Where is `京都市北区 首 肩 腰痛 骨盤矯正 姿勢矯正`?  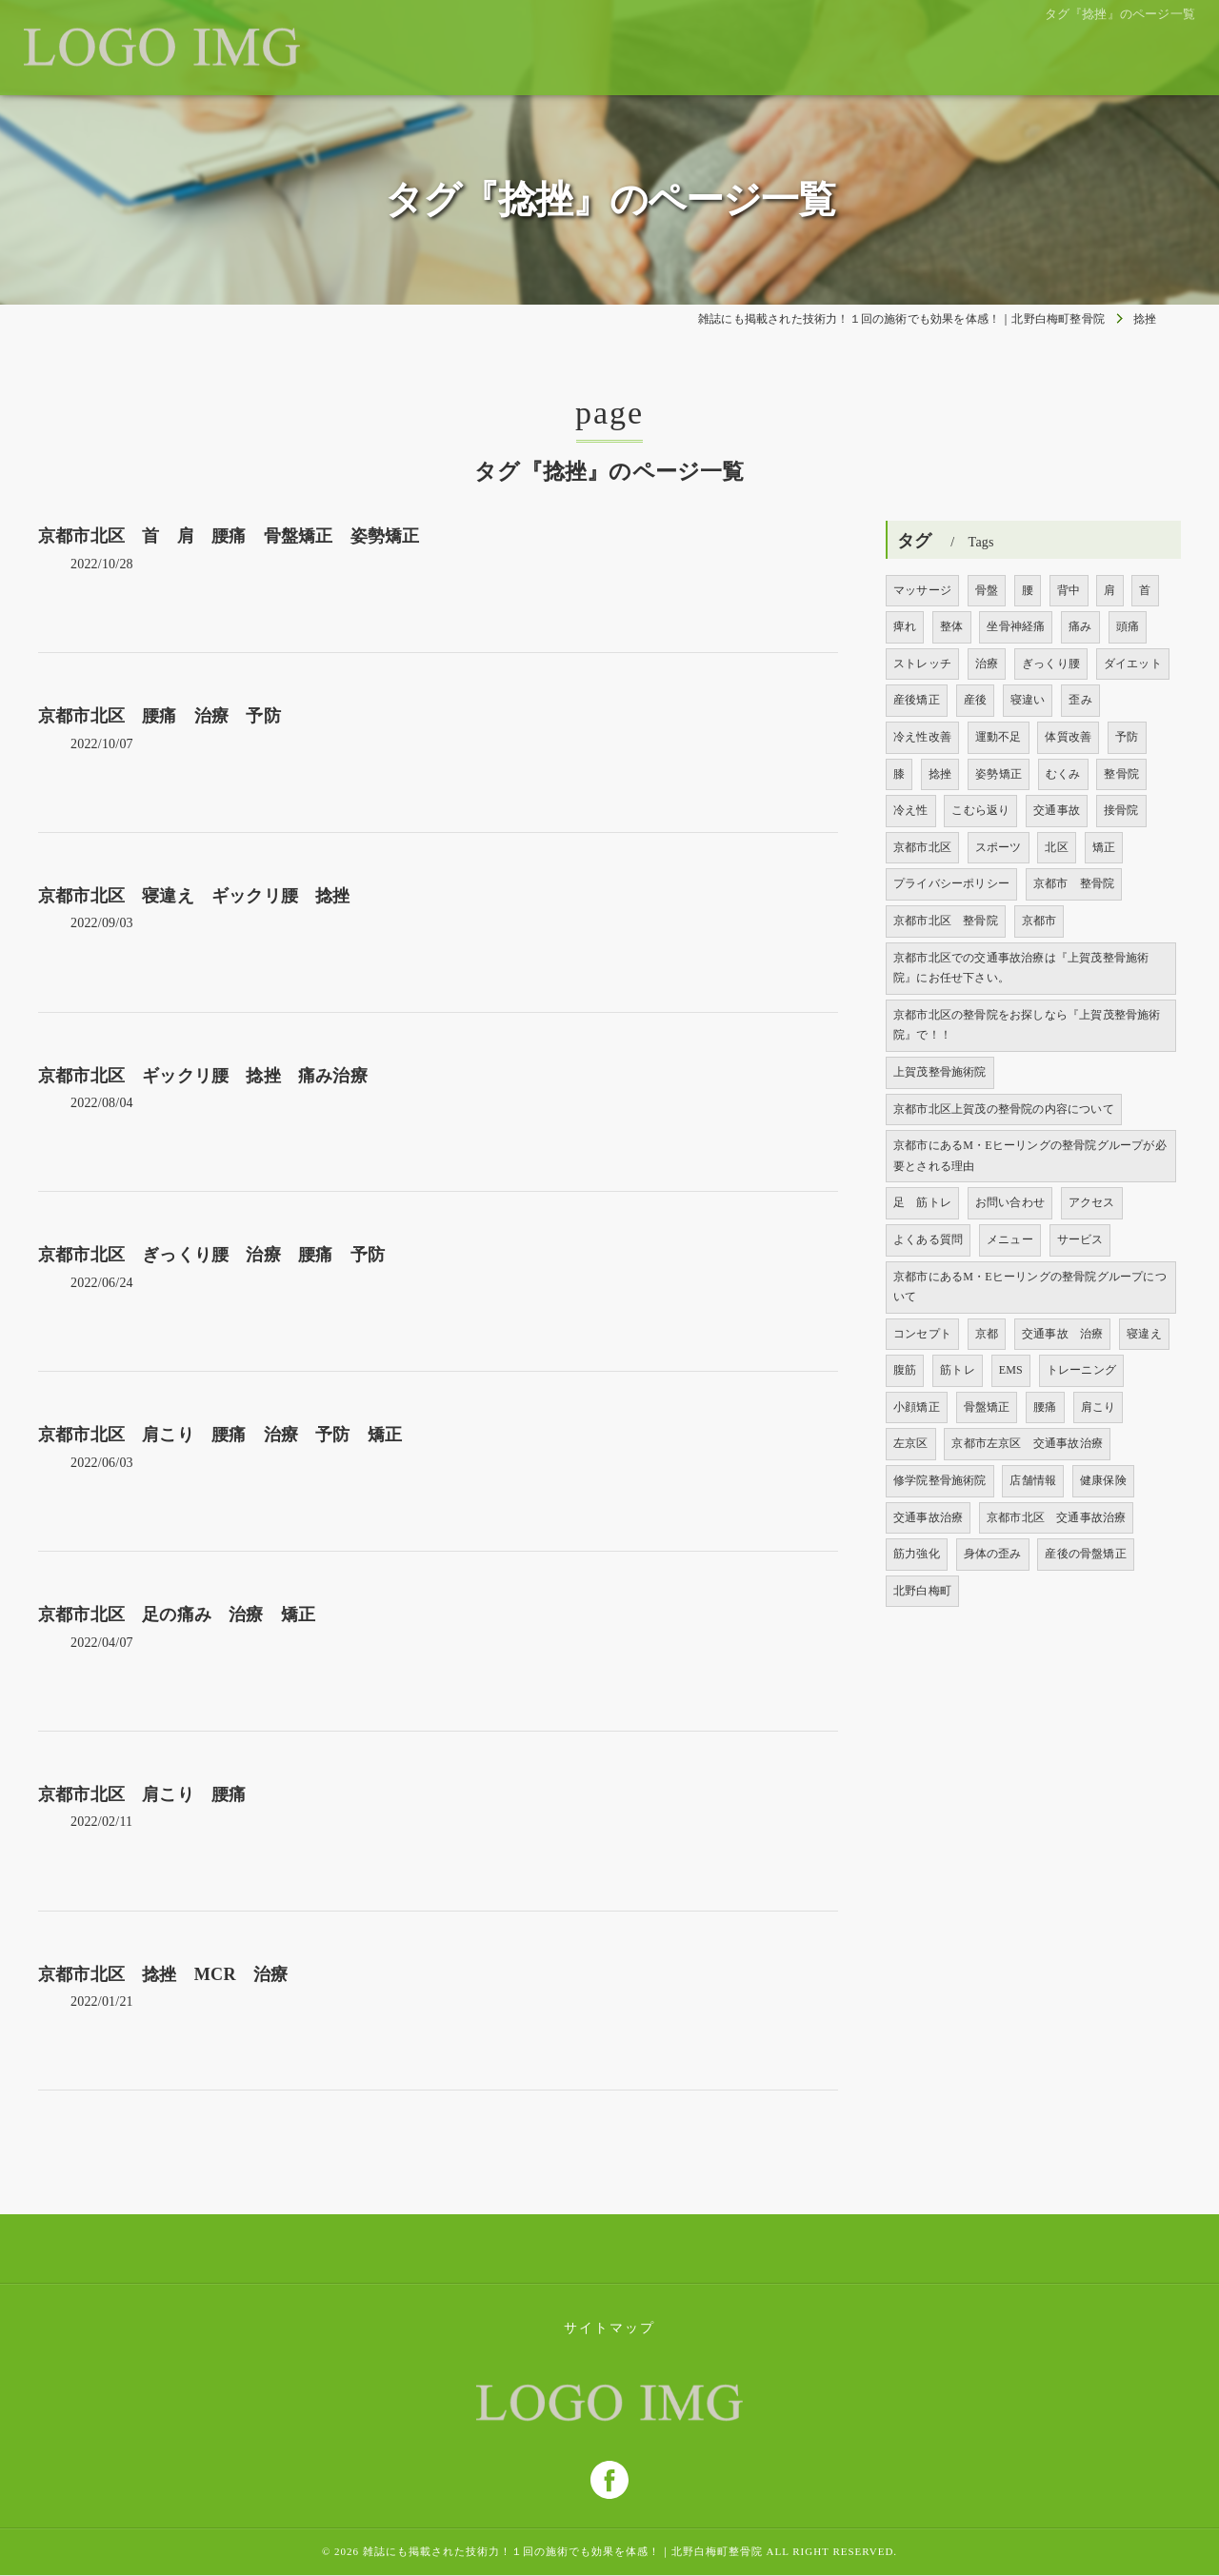
京都市北区 首 肩 腰痛 骨盤矯正 姿勢矯正 is located at coordinates (228, 535).